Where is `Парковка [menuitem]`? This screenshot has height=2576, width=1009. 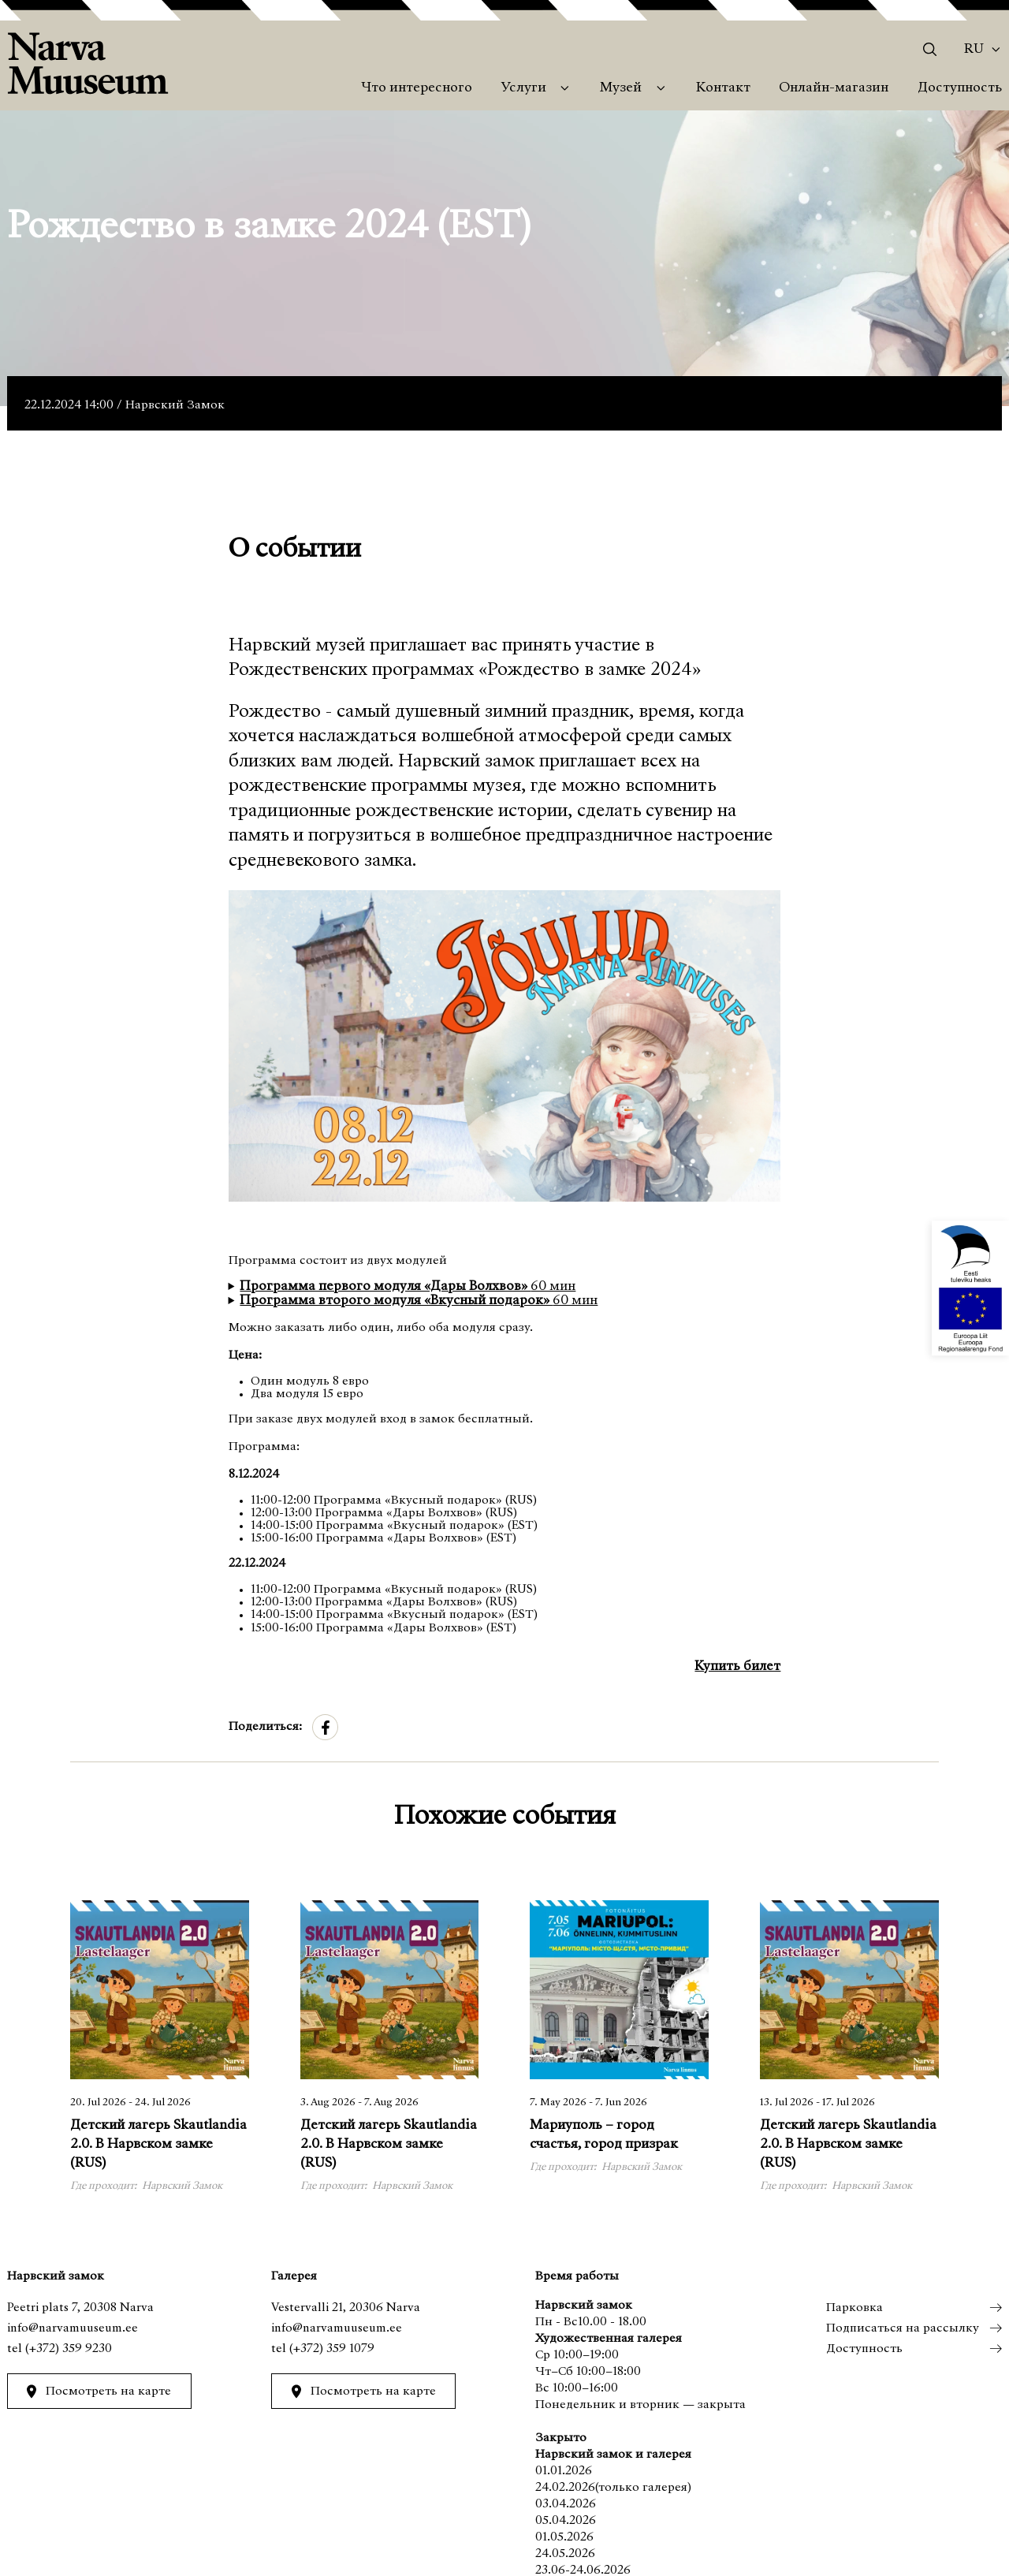
Парковка [menuitem] is located at coordinates (853, 2307).